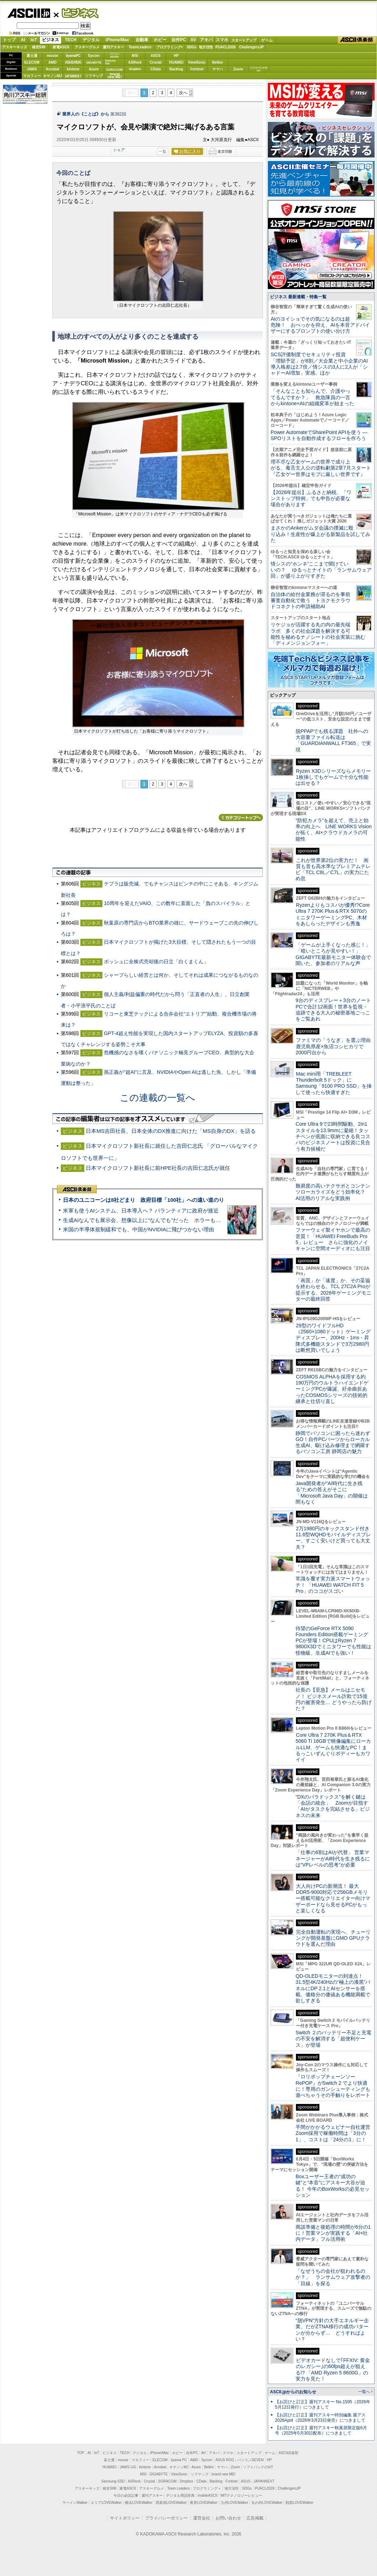 The image size is (377, 2576). Describe the element at coordinates (333, 1538) in the screenshot. I see `2万1980円のキックスタンド付き11.6型WQHDモバイルディスプレー、すごく安いけど買っても大丈夫？` at that location.